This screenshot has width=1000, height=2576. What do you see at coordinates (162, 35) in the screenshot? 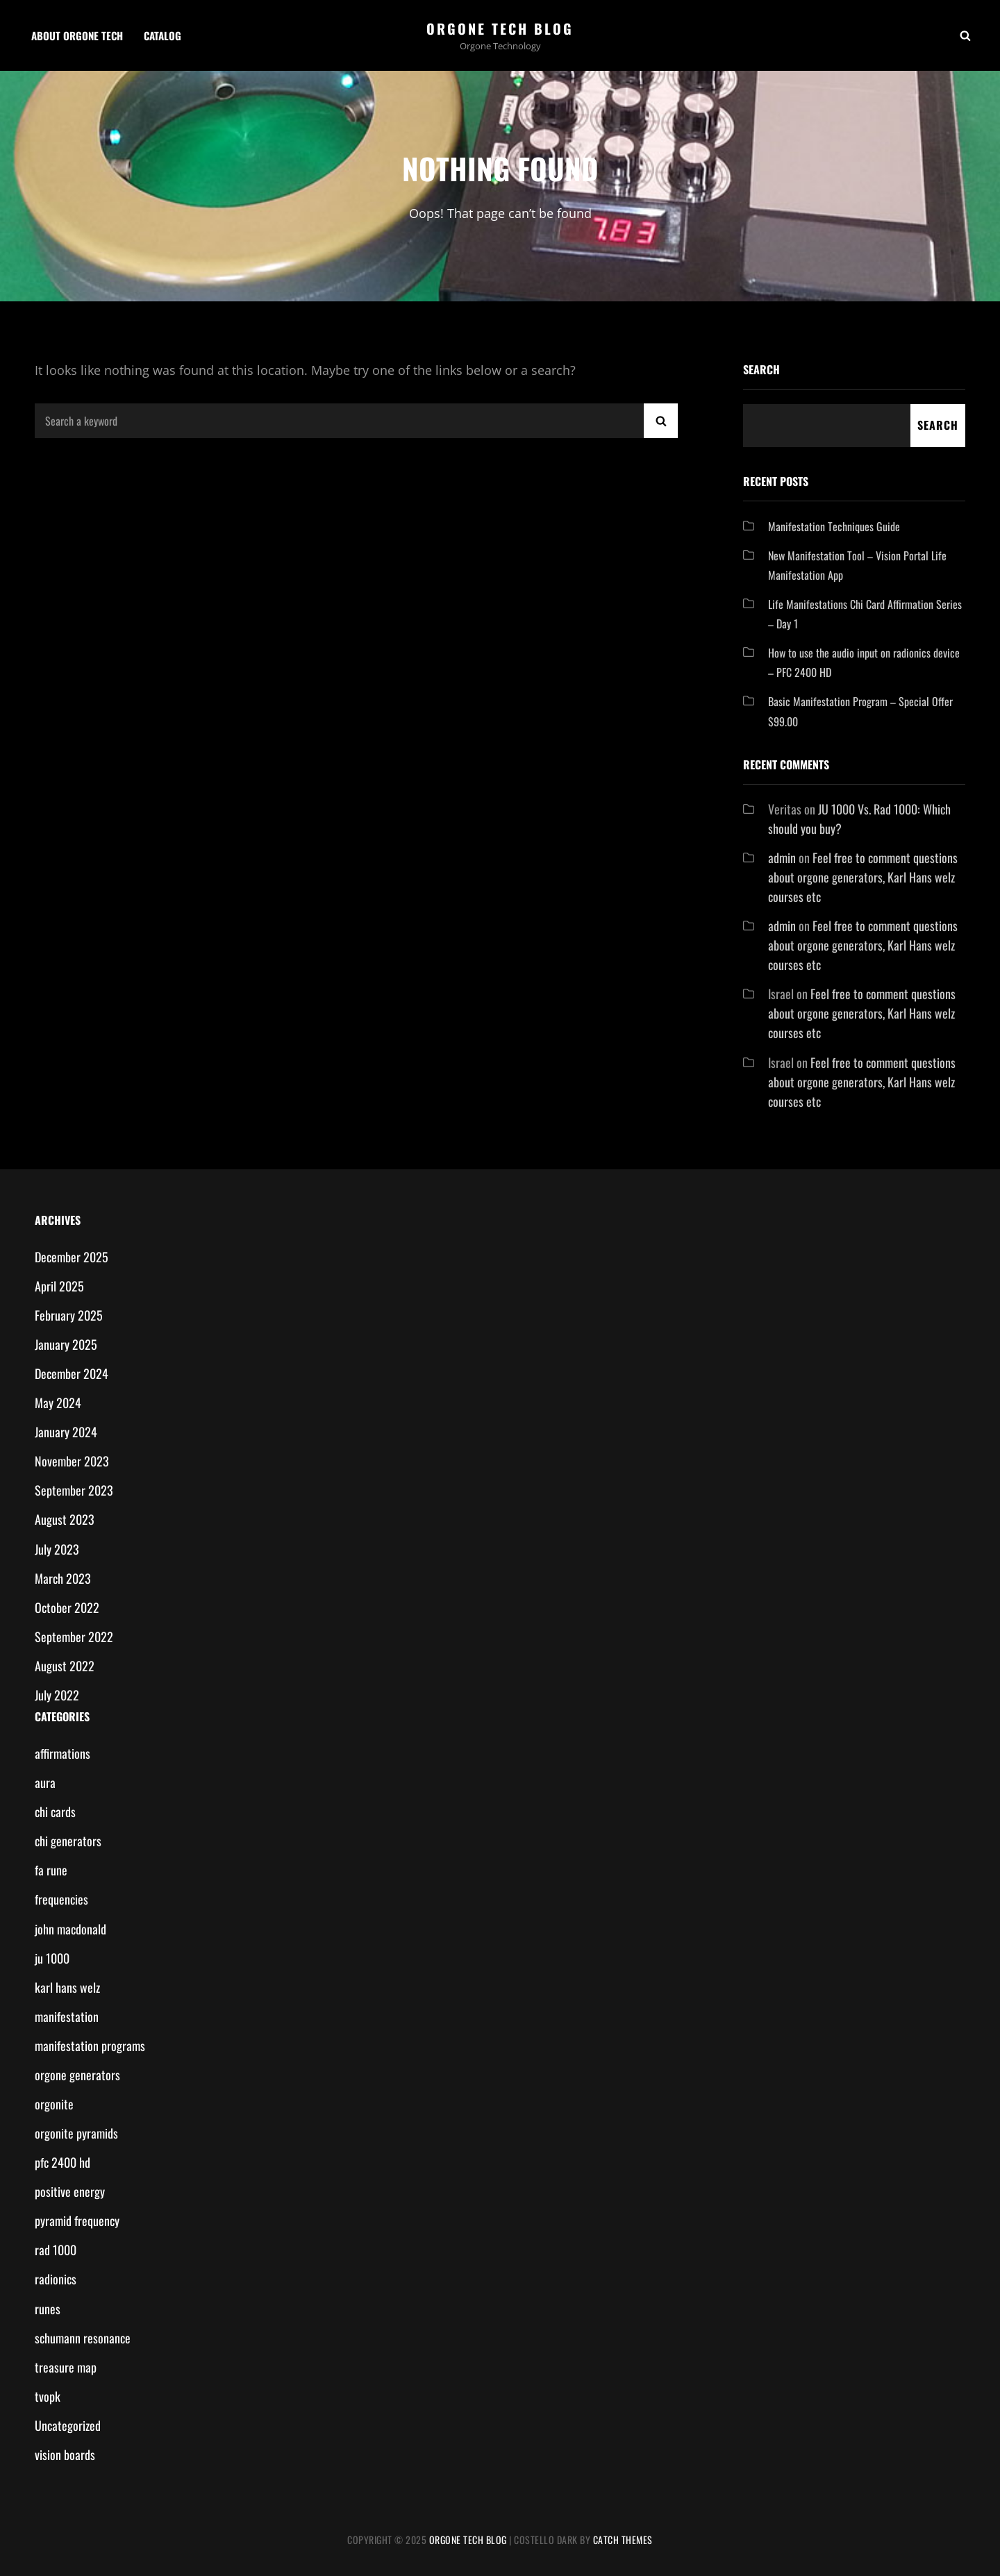
I see `Catalog` at bounding box center [162, 35].